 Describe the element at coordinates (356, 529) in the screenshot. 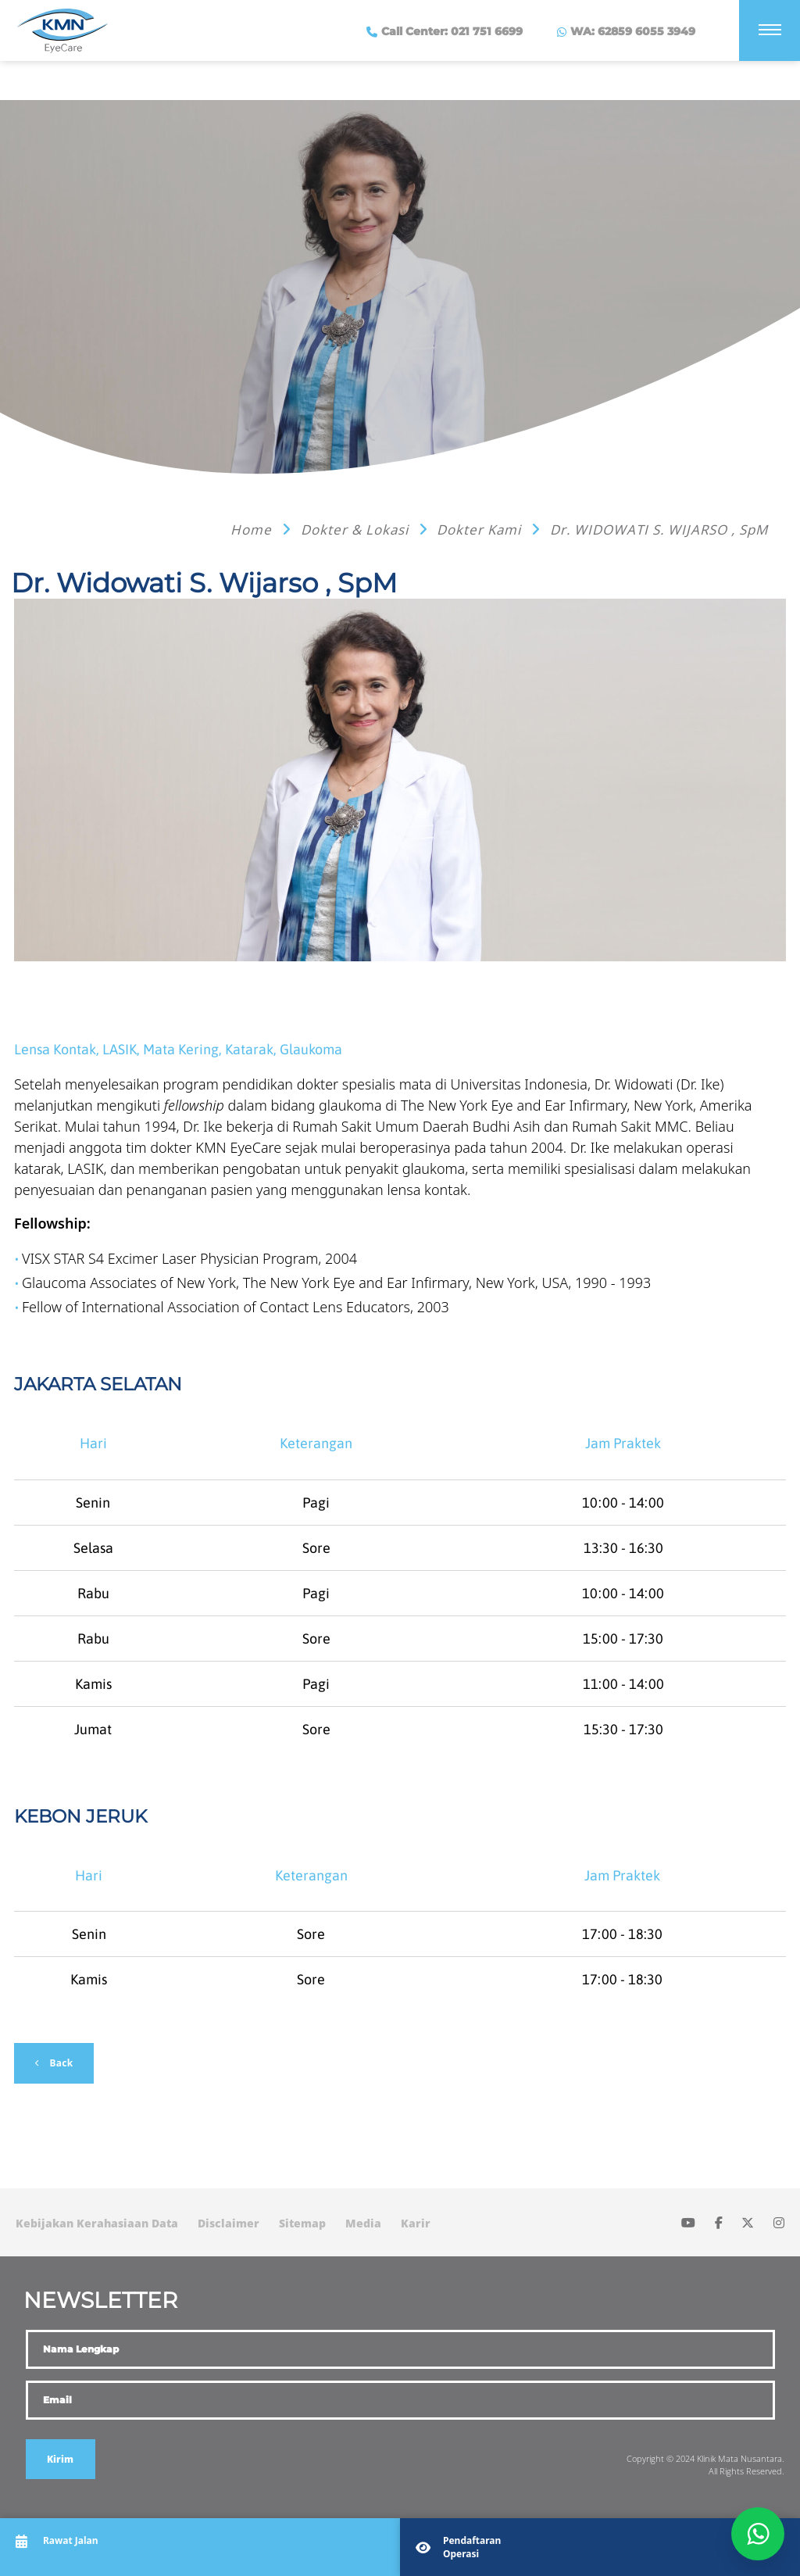

I see `Dokter & Lokasi` at that location.